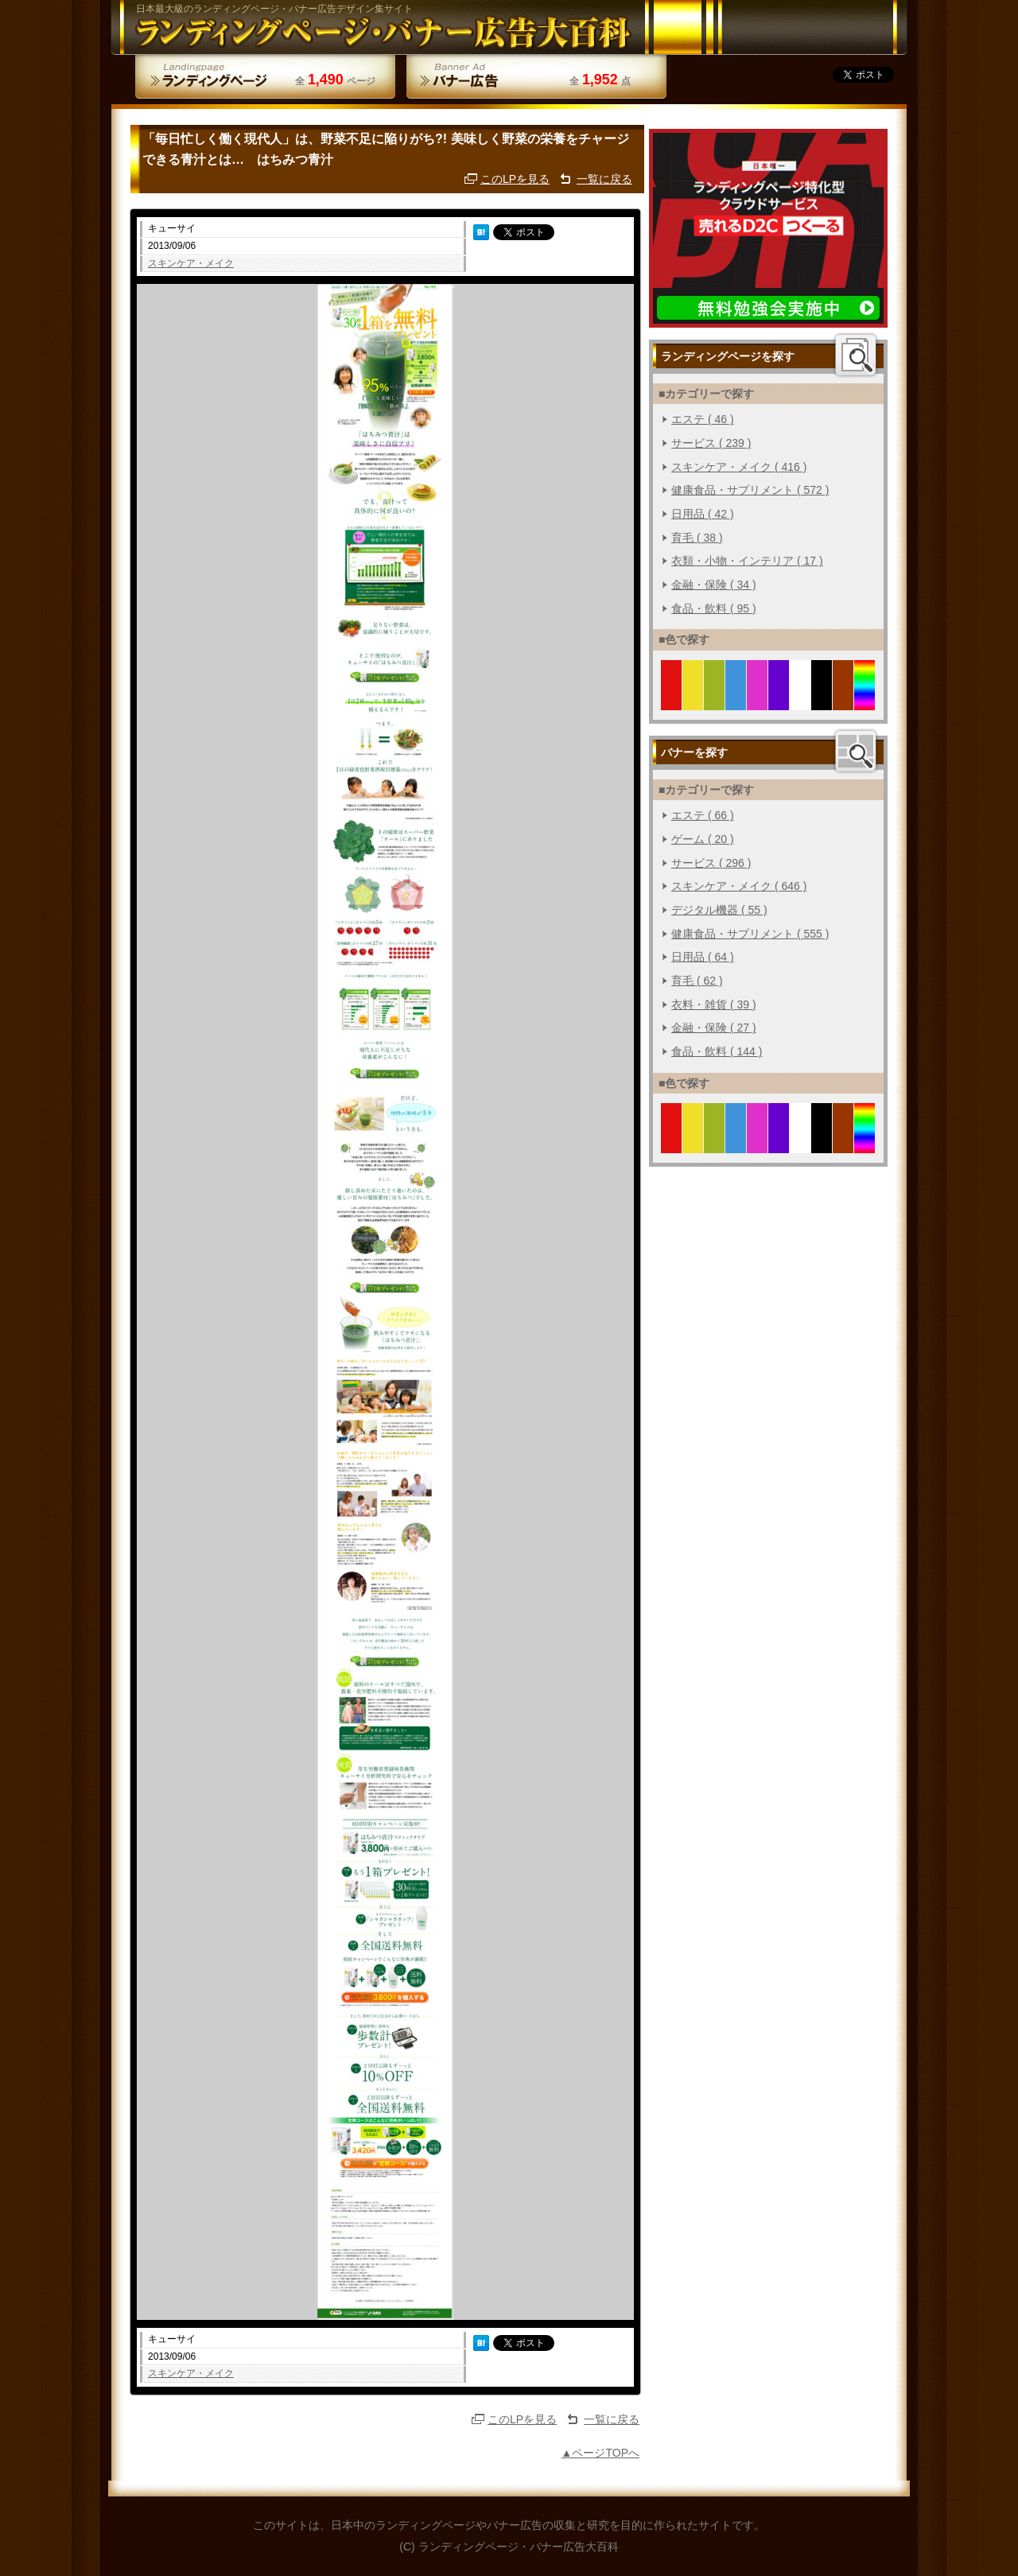  Describe the element at coordinates (702, 815) in the screenshot. I see `エステ ( 66 )` at that location.